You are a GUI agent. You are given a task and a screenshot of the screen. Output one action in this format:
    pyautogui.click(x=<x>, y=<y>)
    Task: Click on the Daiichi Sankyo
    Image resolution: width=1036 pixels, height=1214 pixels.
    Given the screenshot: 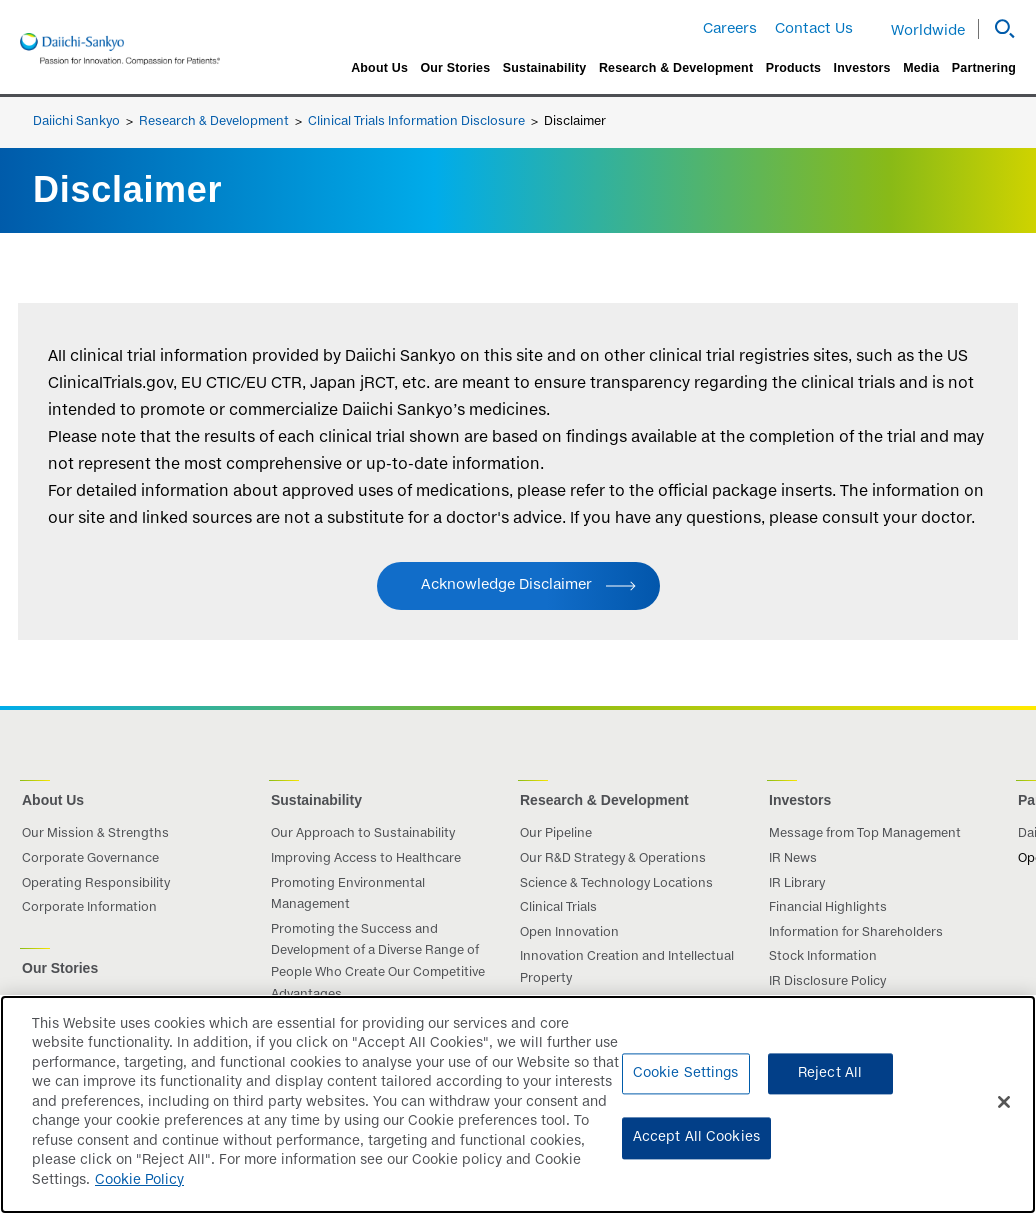 What is the action you would take?
    pyautogui.click(x=76, y=122)
    